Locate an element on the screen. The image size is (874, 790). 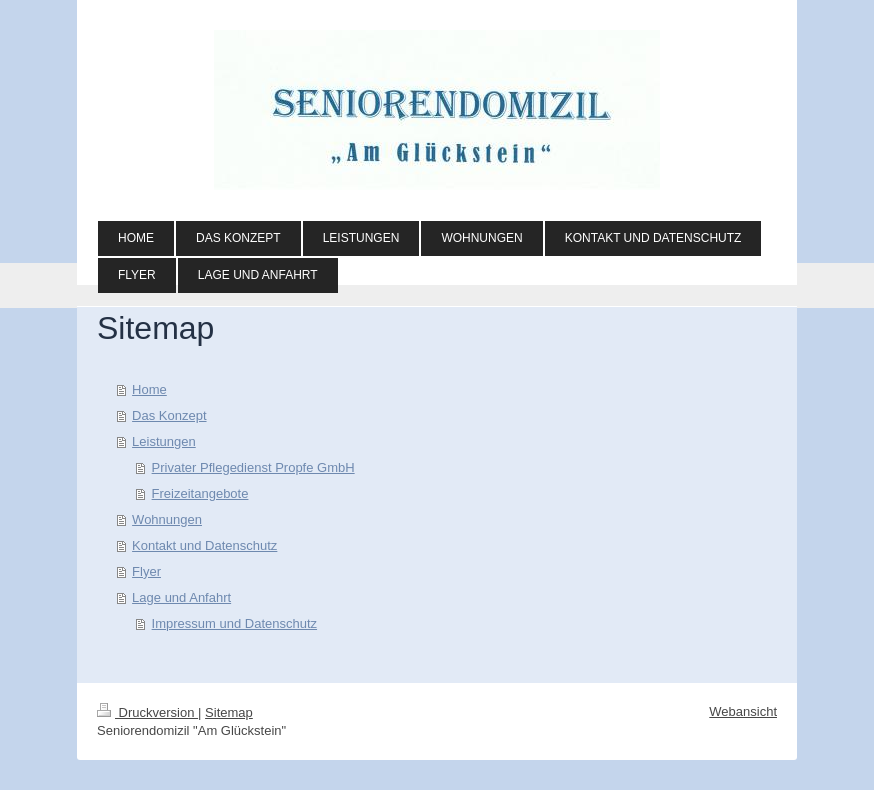
Freizeitangebote is located at coordinates (200, 493).